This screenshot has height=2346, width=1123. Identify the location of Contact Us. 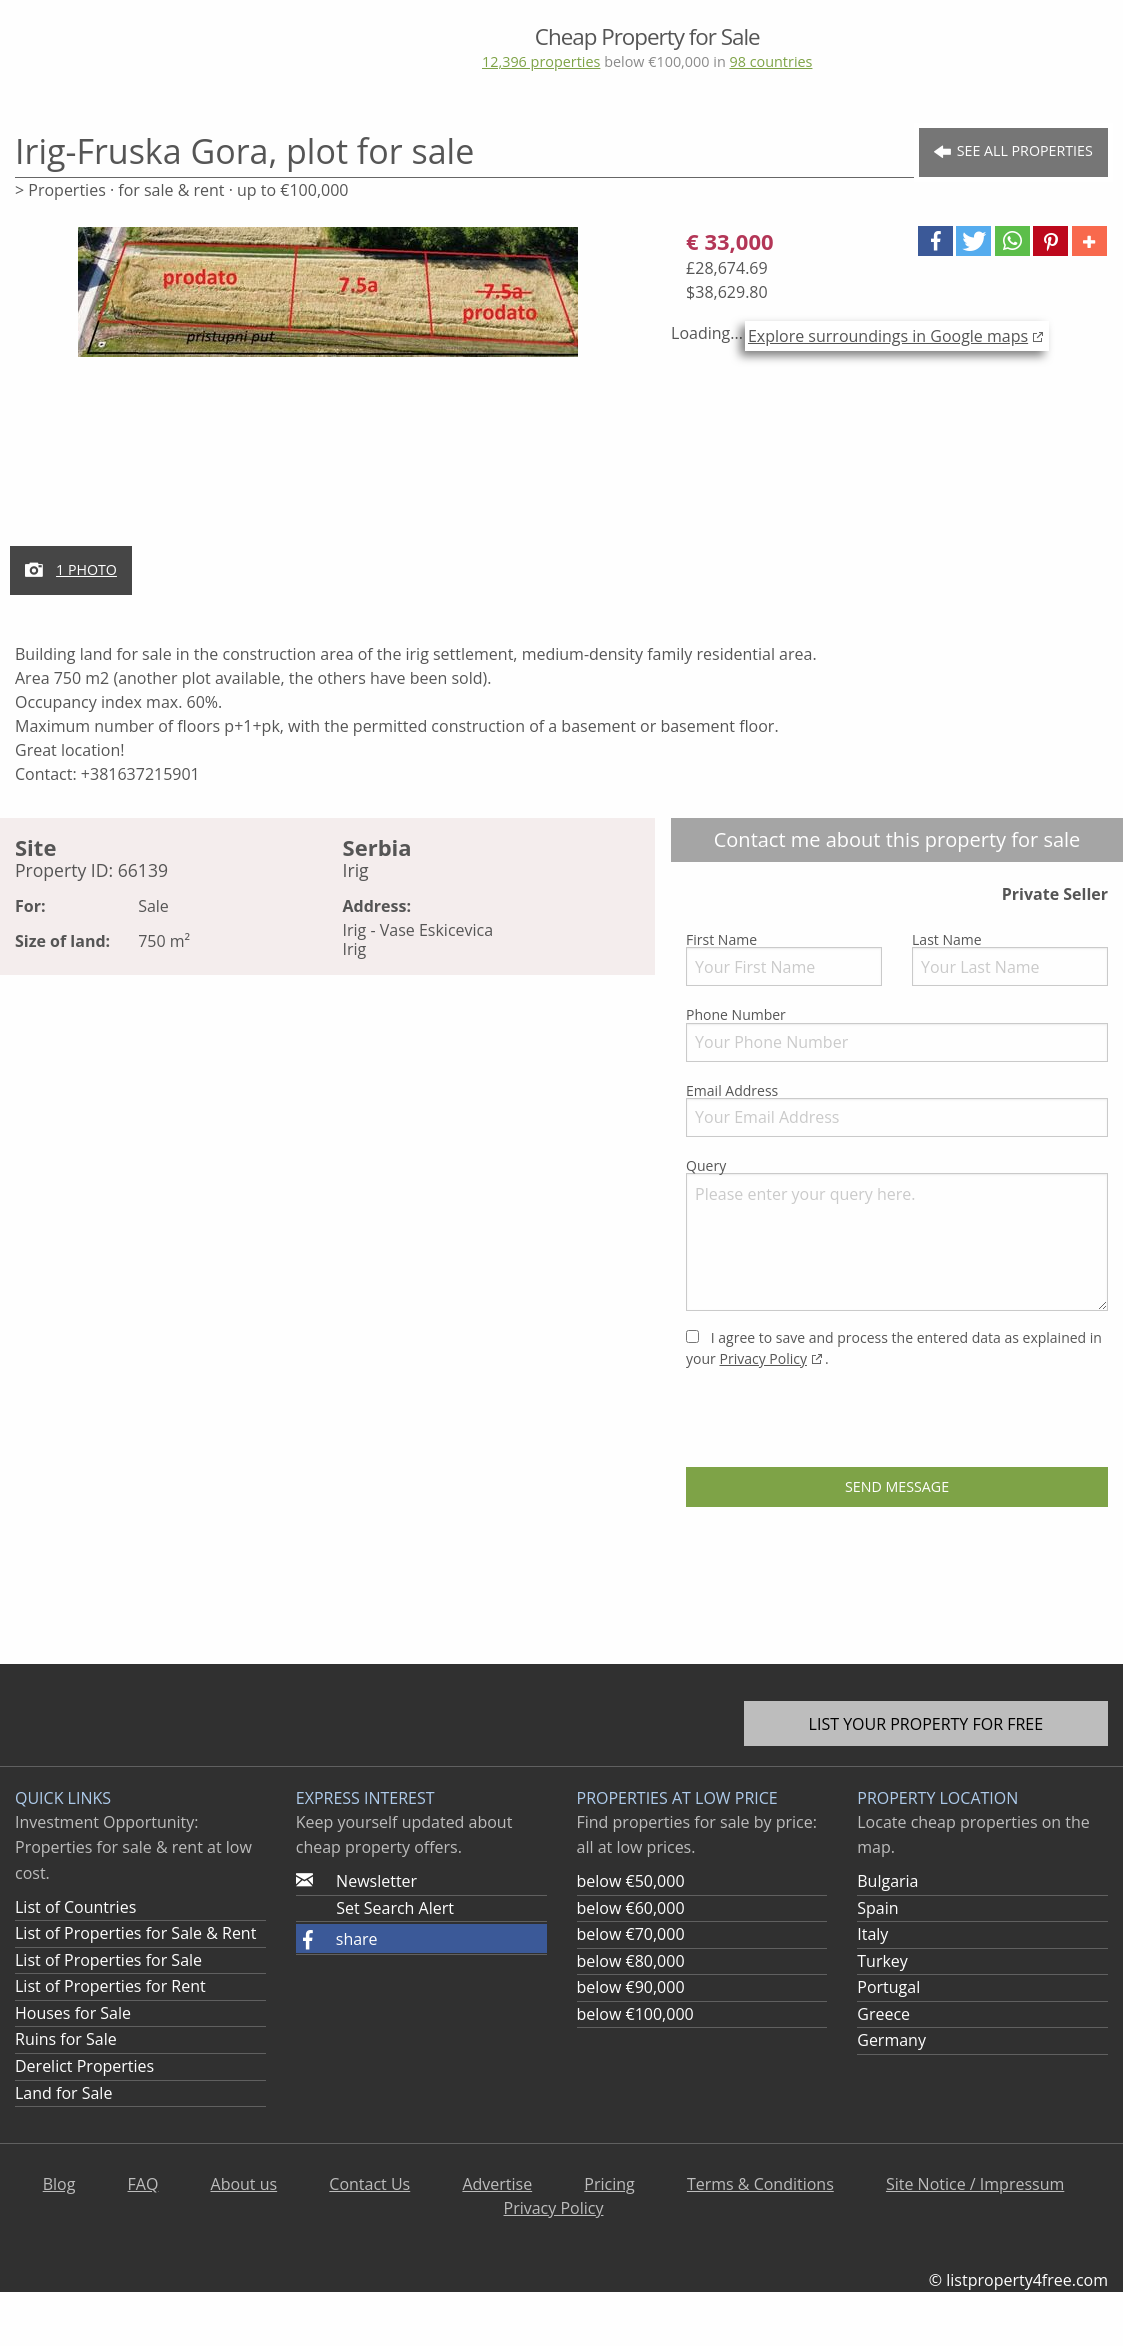
(369, 2184).